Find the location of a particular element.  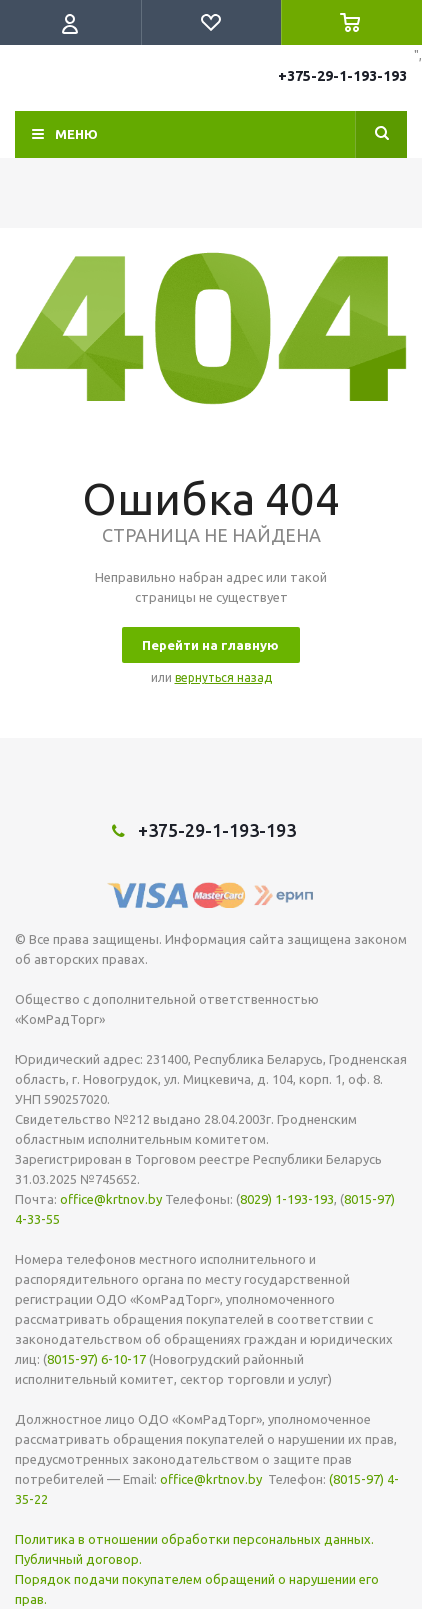

+375-29-1-193-193 is located at coordinates (342, 76).